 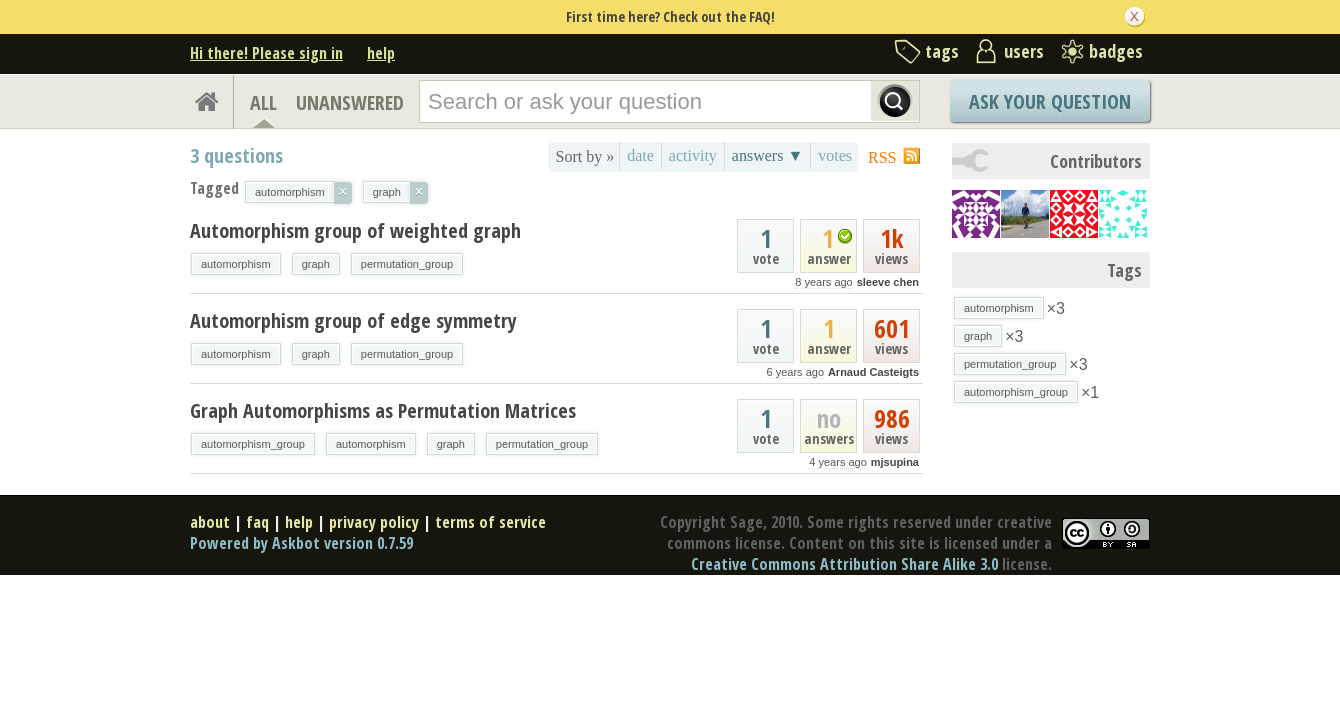 What do you see at coordinates (257, 522) in the screenshot?
I see `faq` at bounding box center [257, 522].